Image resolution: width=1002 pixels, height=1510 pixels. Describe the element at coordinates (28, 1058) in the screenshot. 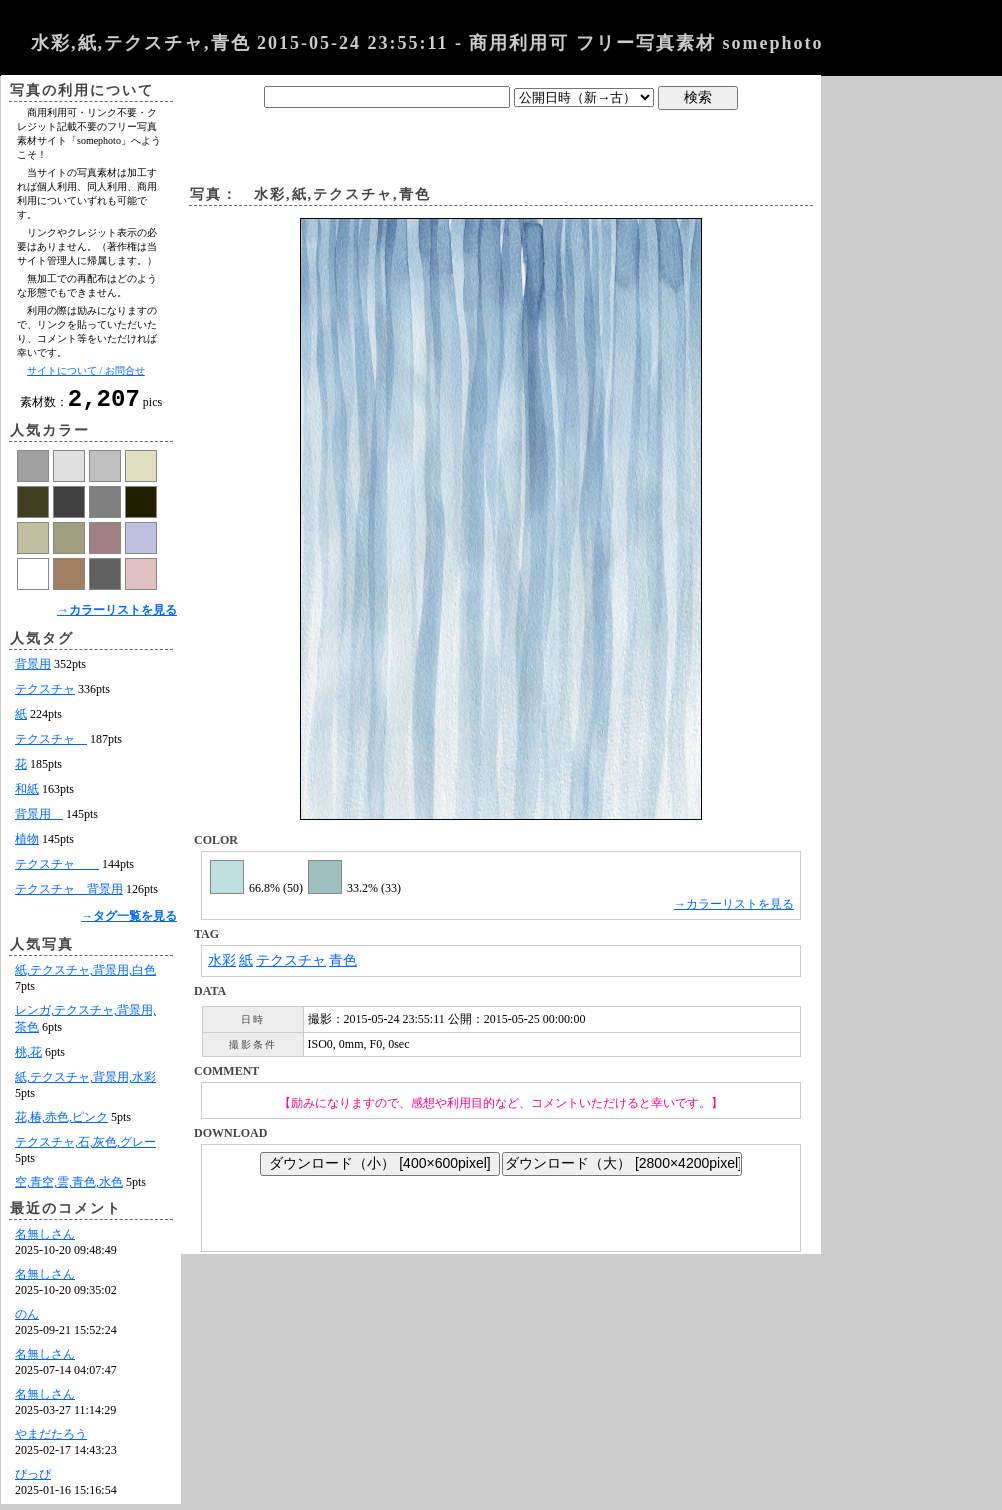

I see `桃,花` at that location.